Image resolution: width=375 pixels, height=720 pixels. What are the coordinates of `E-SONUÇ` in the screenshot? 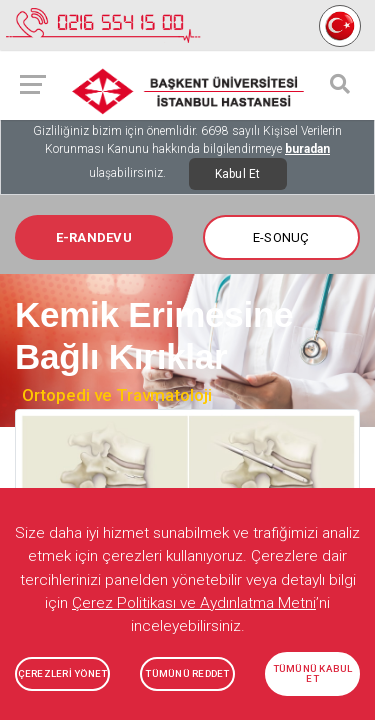 It's located at (281, 237).